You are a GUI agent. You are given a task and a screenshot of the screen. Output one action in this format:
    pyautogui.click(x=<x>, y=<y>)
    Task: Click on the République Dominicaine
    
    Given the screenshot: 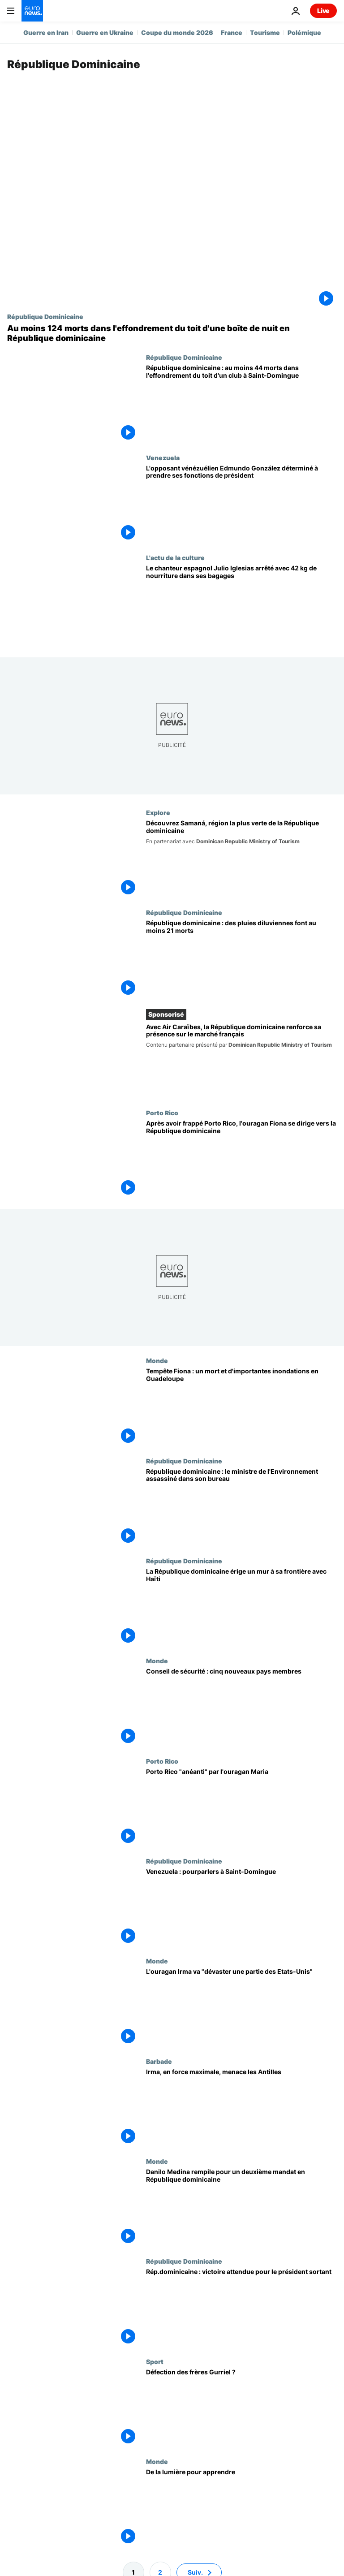 What is the action you would take?
    pyautogui.click(x=45, y=316)
    